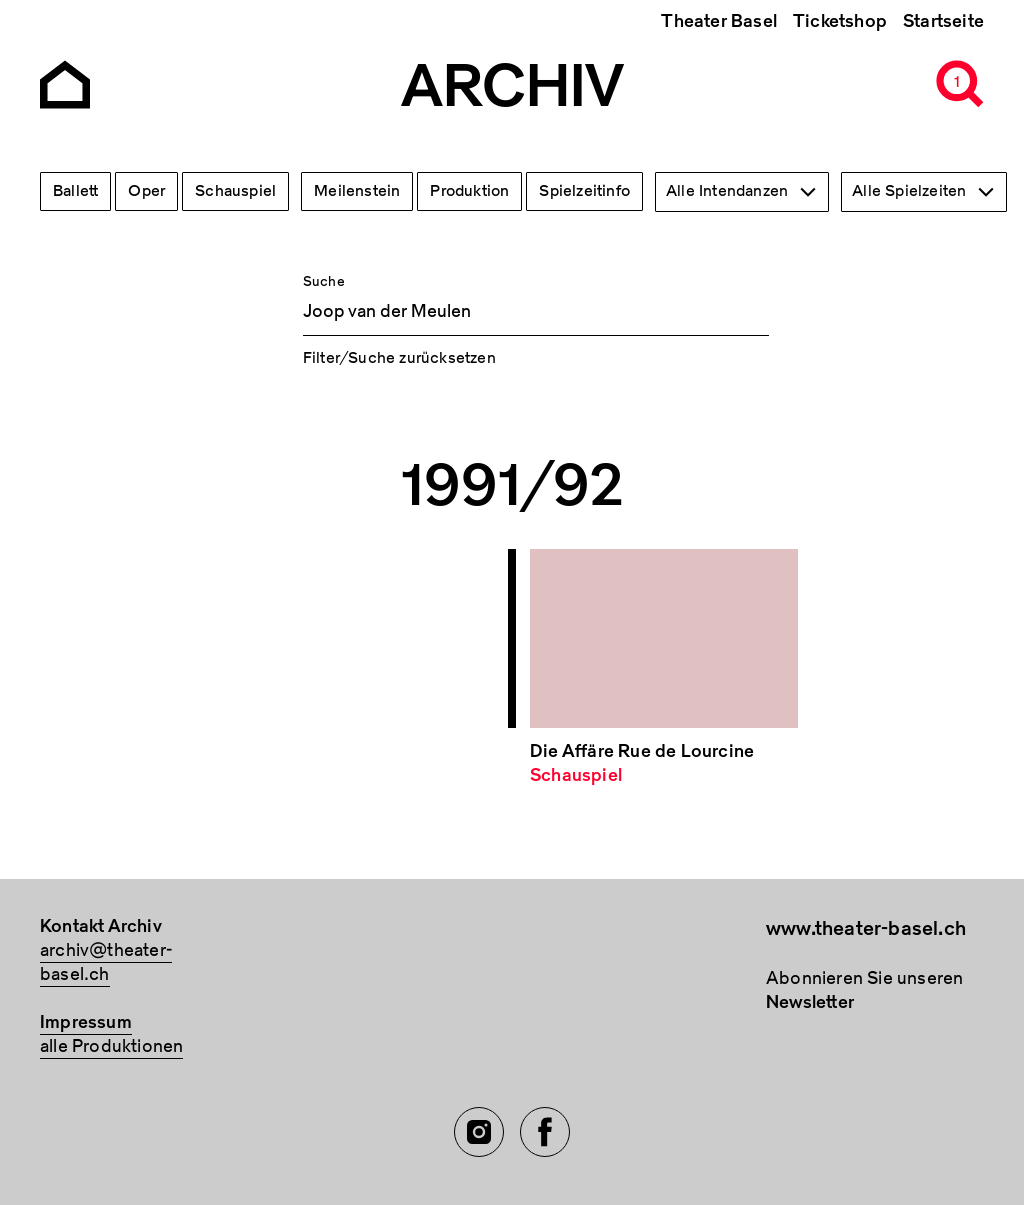  What do you see at coordinates (75, 191) in the screenshot?
I see `Ballett` at bounding box center [75, 191].